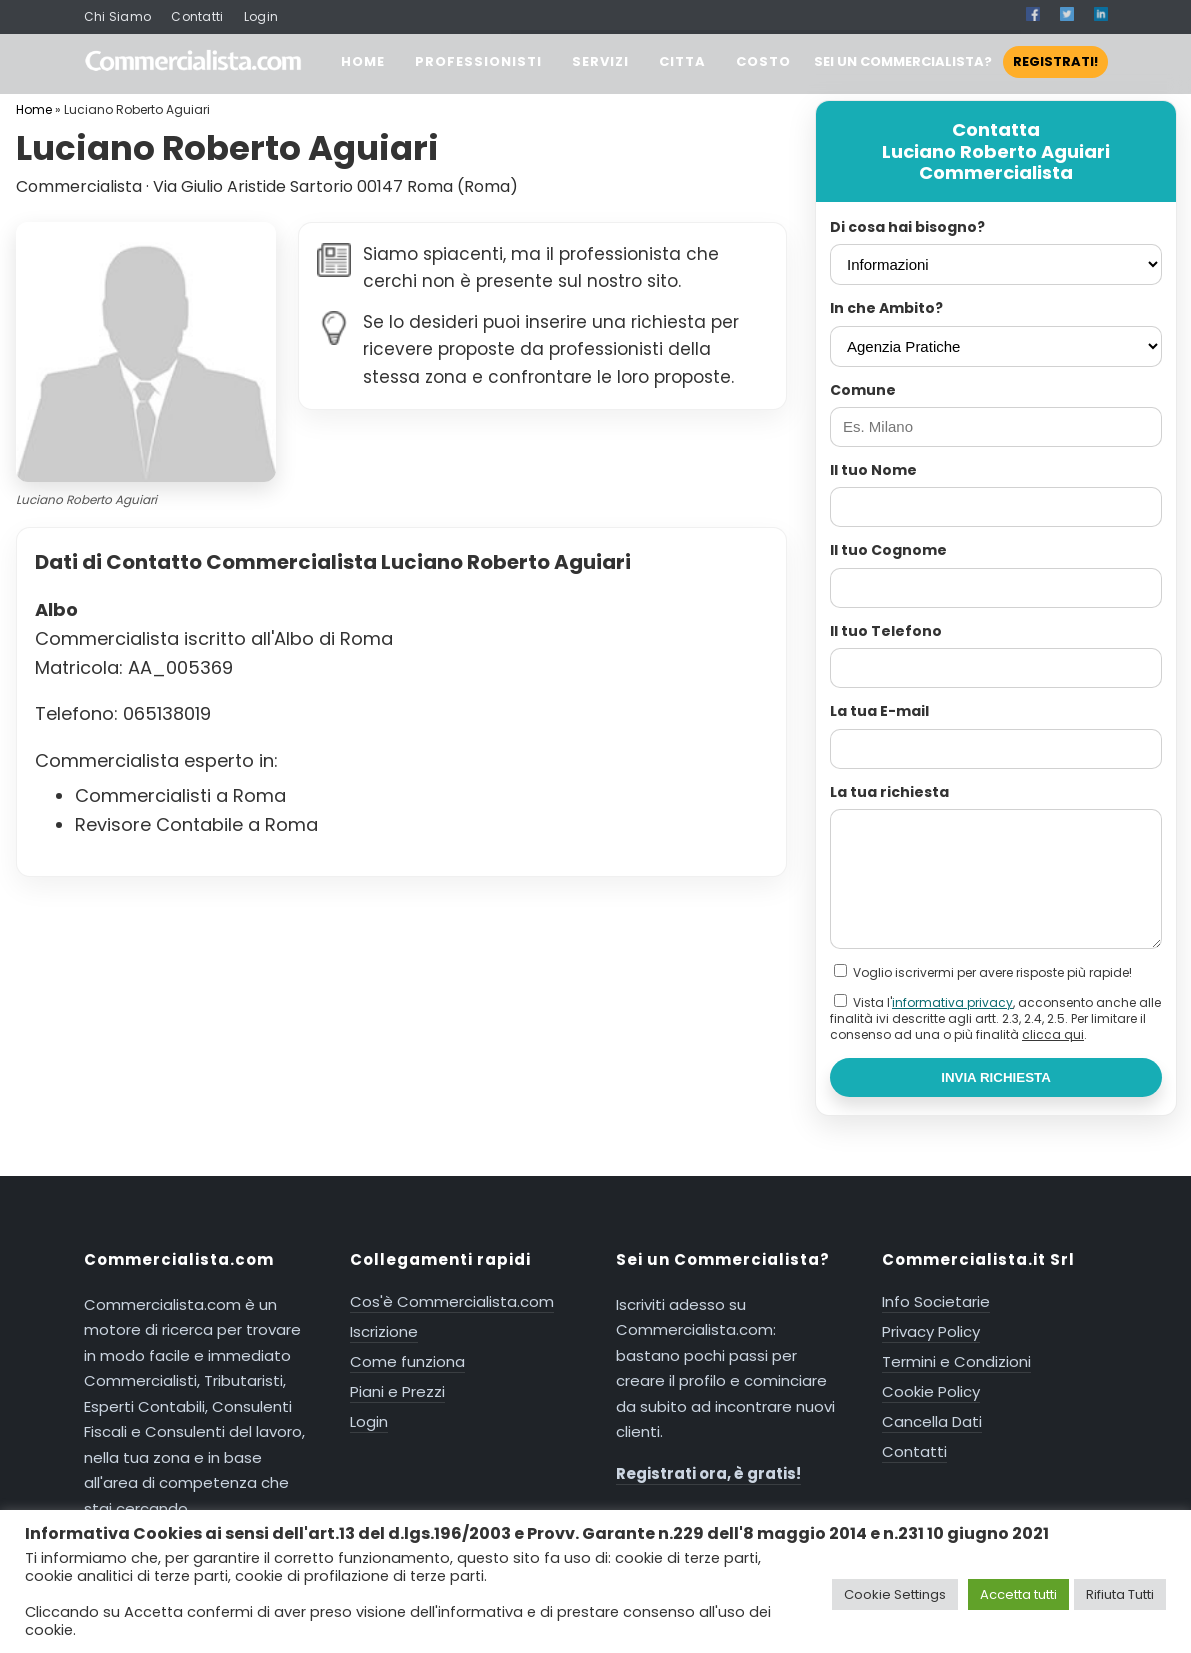 The image size is (1191, 1653). What do you see at coordinates (763, 61) in the screenshot?
I see `COSTO` at bounding box center [763, 61].